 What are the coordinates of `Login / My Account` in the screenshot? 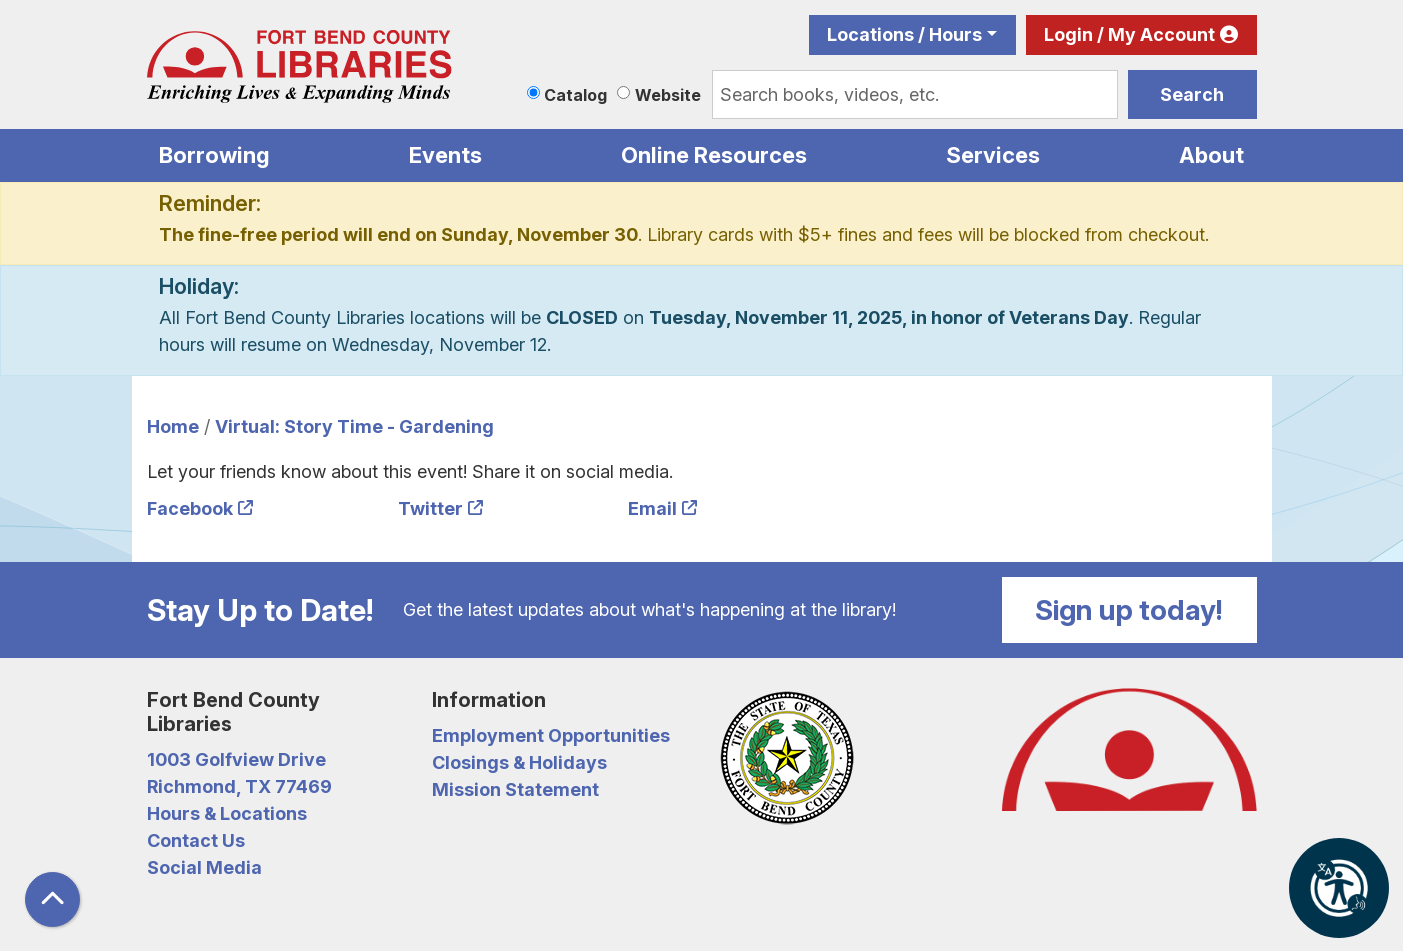 It's located at (1129, 34).